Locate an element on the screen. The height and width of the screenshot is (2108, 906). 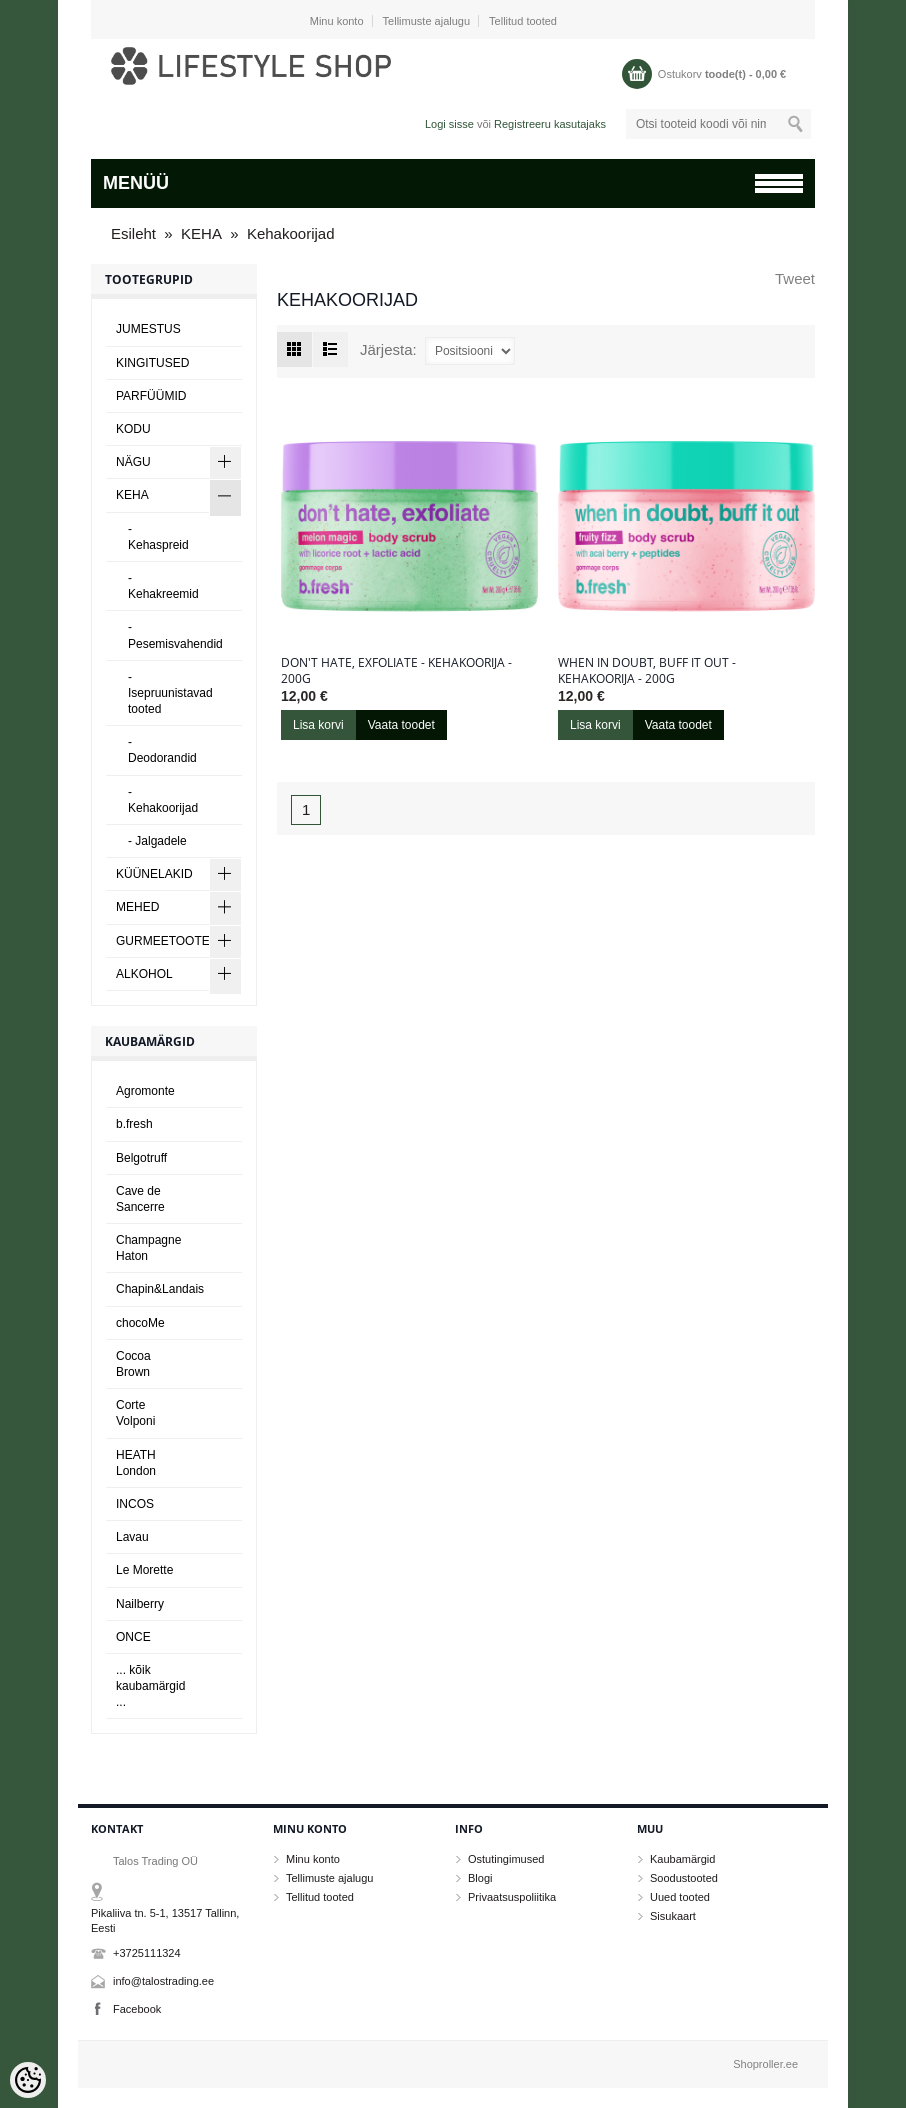
Tellimuste ajalugu is located at coordinates (426, 21).